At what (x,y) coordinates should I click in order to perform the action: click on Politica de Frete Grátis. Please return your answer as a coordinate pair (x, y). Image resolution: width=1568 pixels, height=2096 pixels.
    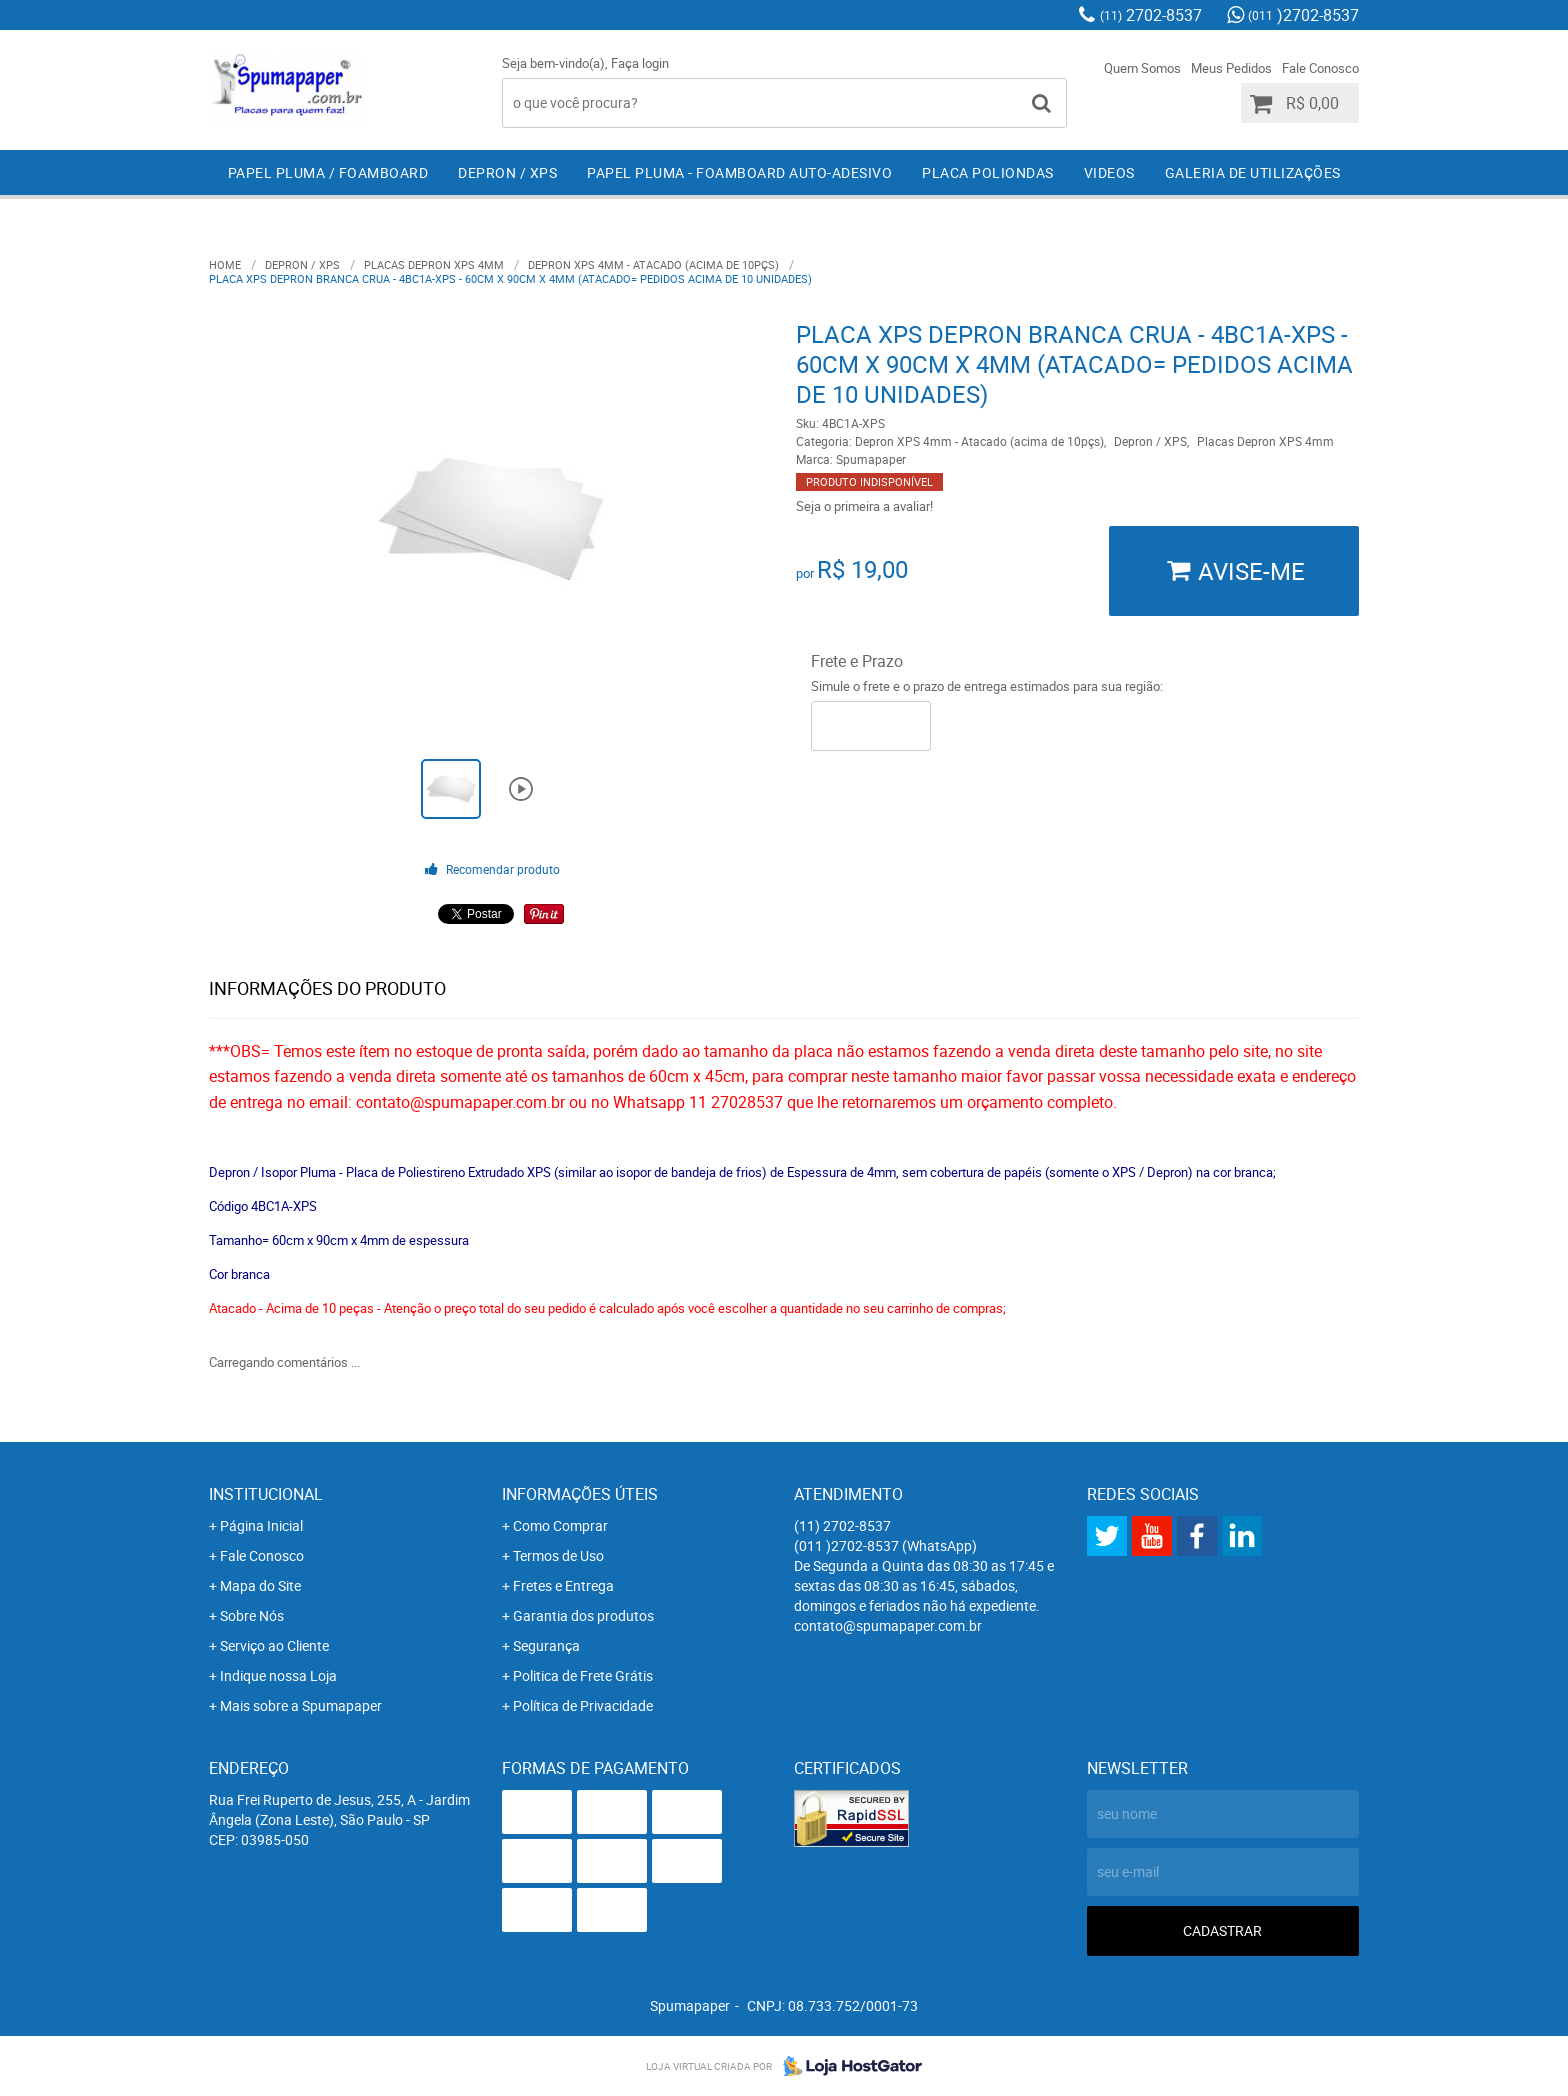
    Looking at the image, I should click on (583, 1675).